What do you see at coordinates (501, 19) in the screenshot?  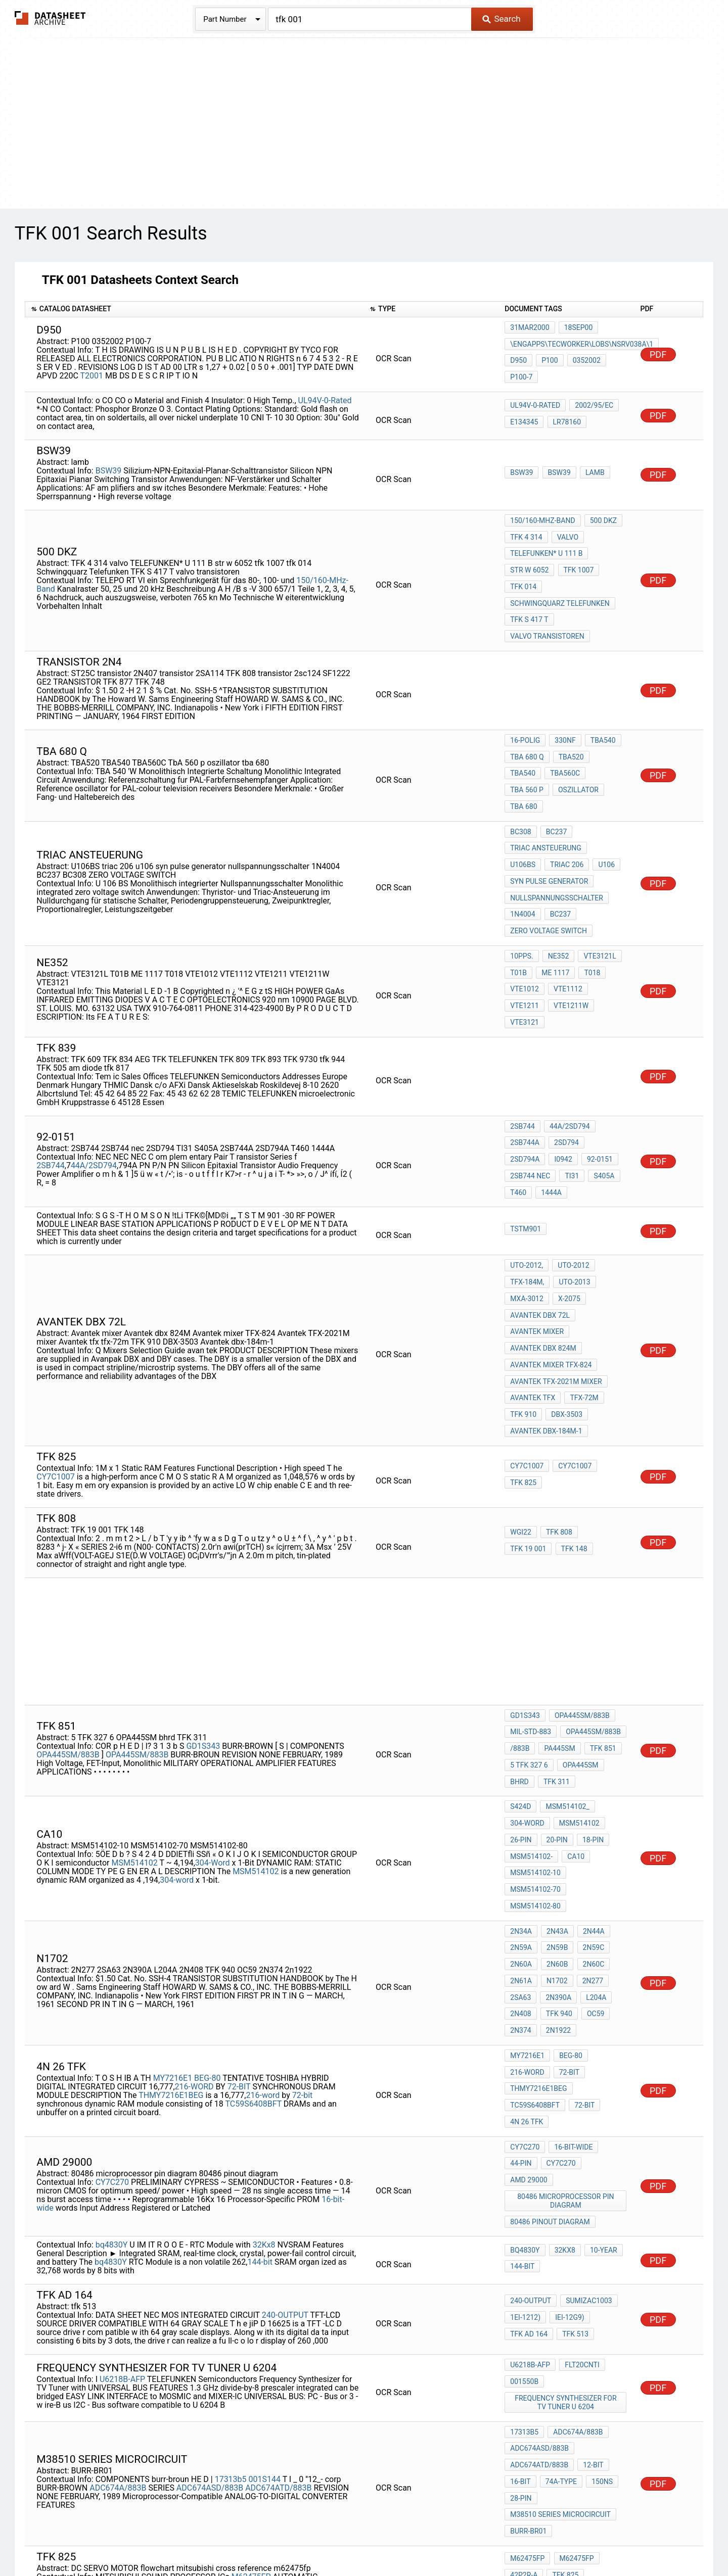 I see `Search` at bounding box center [501, 19].